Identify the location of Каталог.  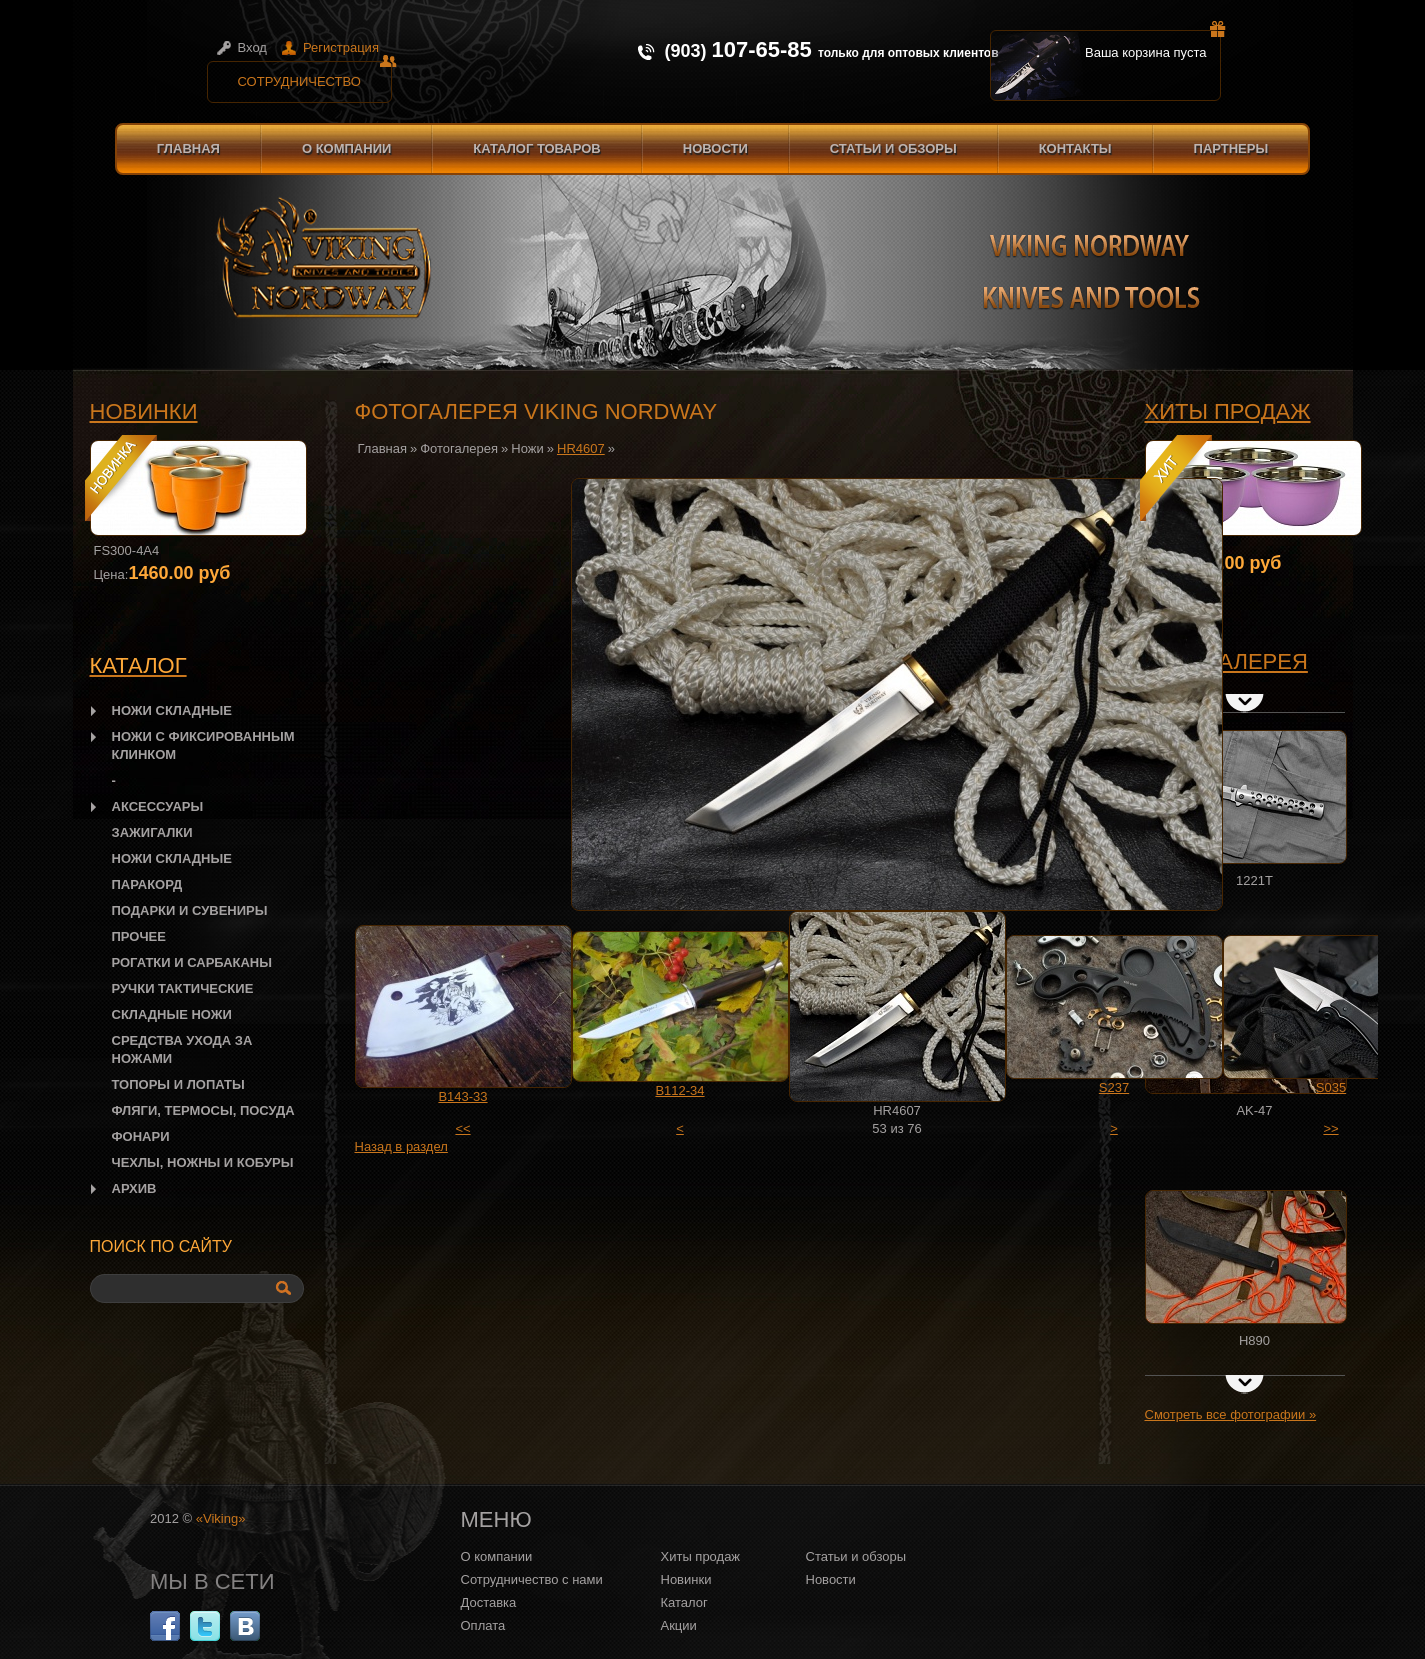
(684, 1602).